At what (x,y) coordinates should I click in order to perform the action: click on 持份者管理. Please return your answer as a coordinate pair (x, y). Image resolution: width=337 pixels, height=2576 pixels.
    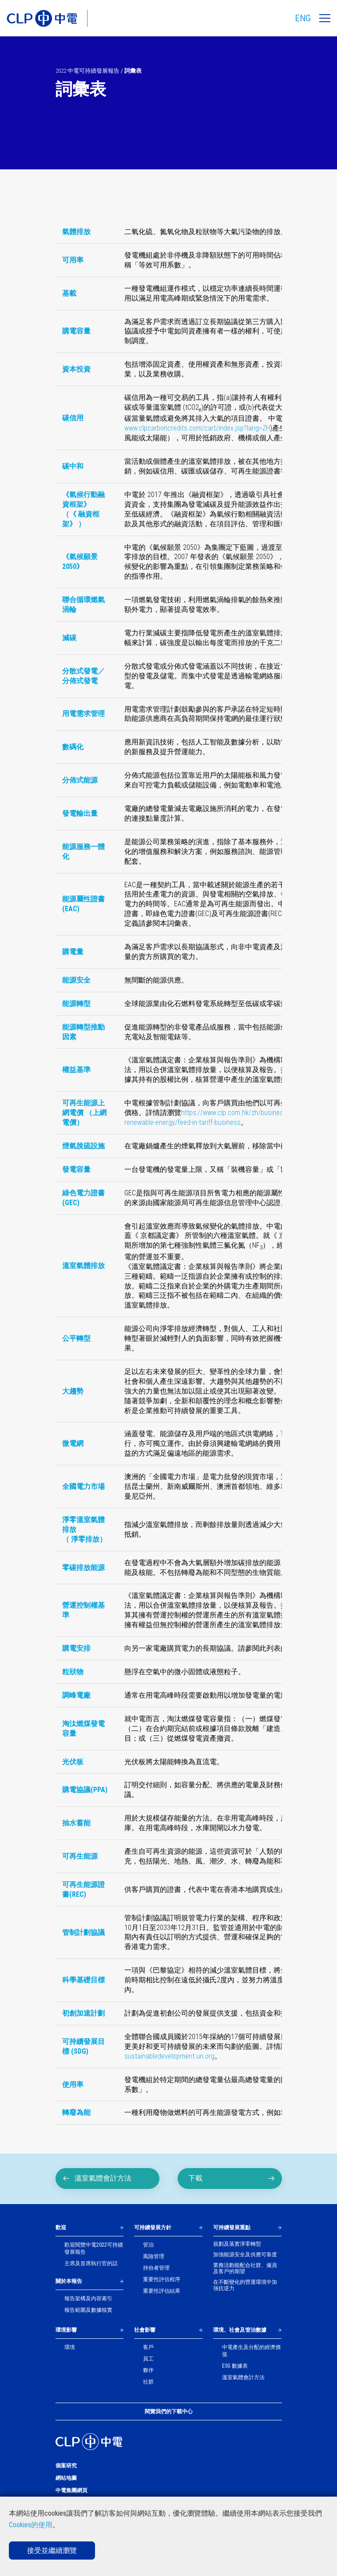
    Looking at the image, I should click on (156, 2268).